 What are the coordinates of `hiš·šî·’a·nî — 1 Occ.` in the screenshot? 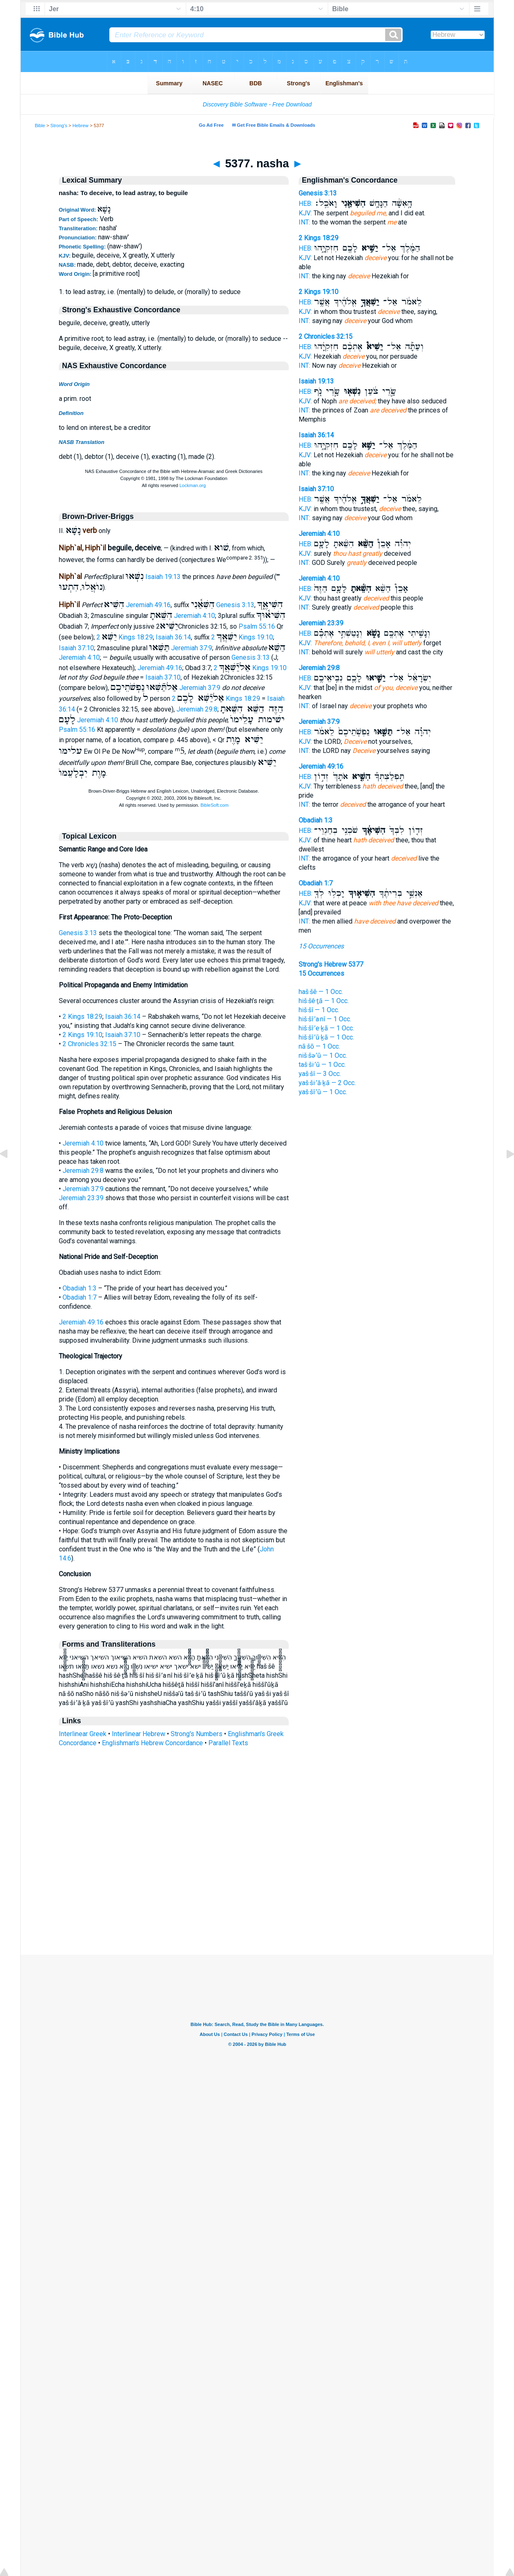 It's located at (325, 1019).